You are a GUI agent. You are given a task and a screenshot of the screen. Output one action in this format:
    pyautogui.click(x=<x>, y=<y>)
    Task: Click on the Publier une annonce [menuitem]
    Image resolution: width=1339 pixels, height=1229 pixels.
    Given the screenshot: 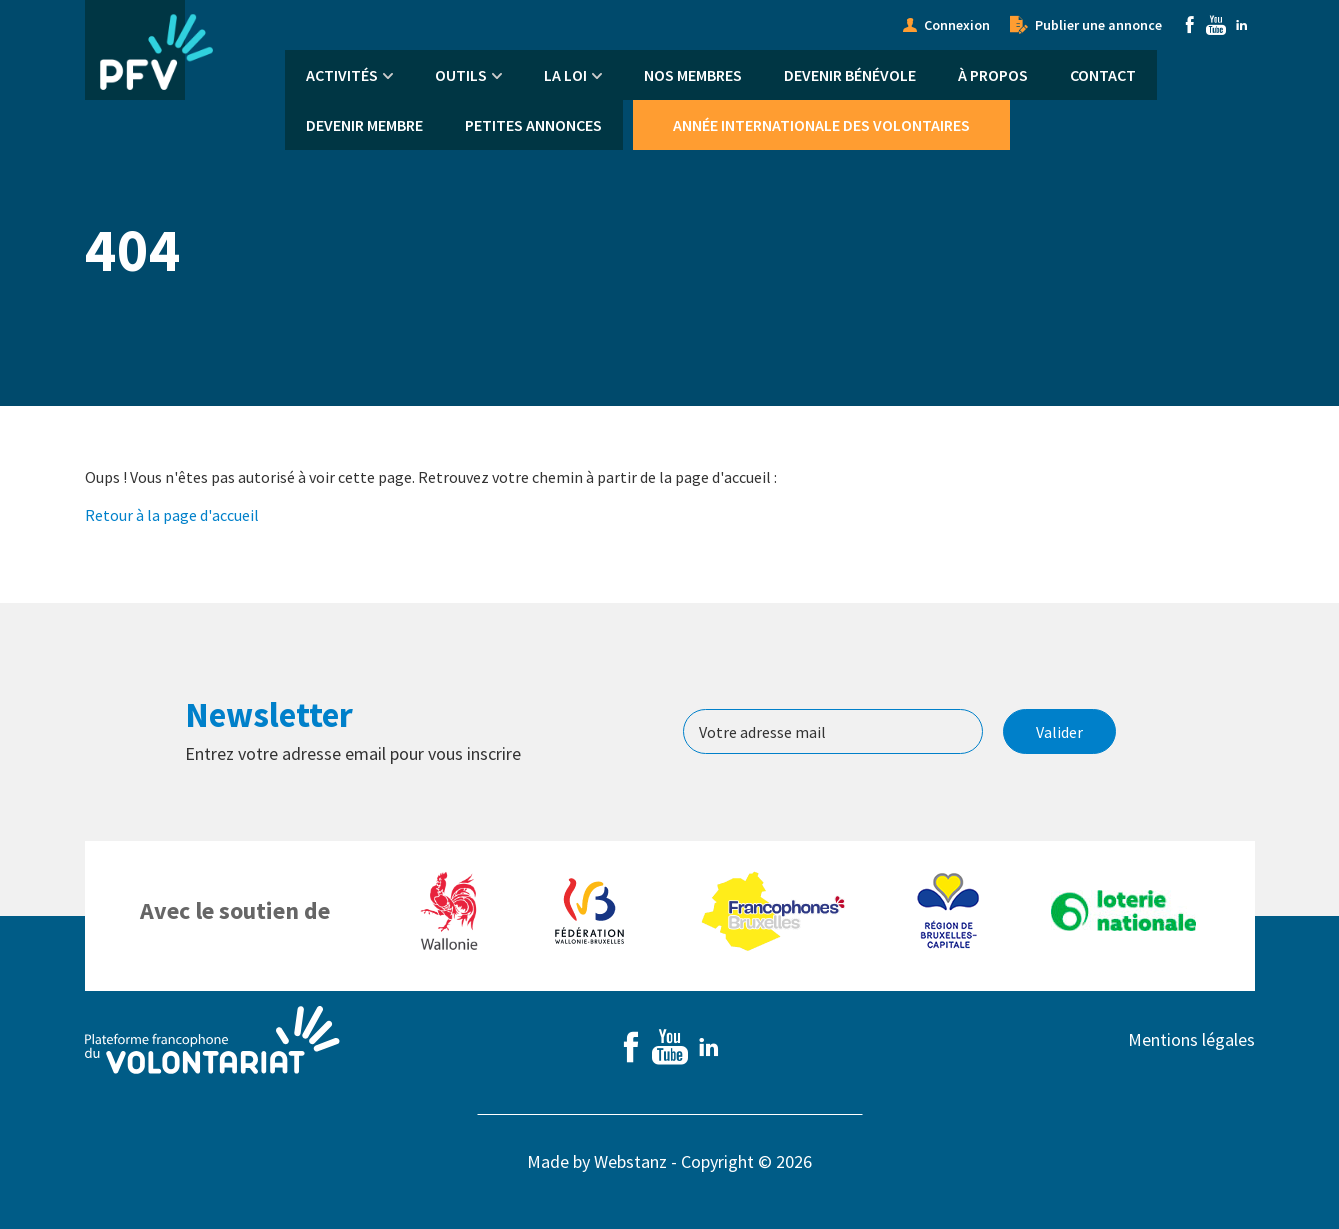 What is the action you would take?
    pyautogui.click(x=1098, y=25)
    